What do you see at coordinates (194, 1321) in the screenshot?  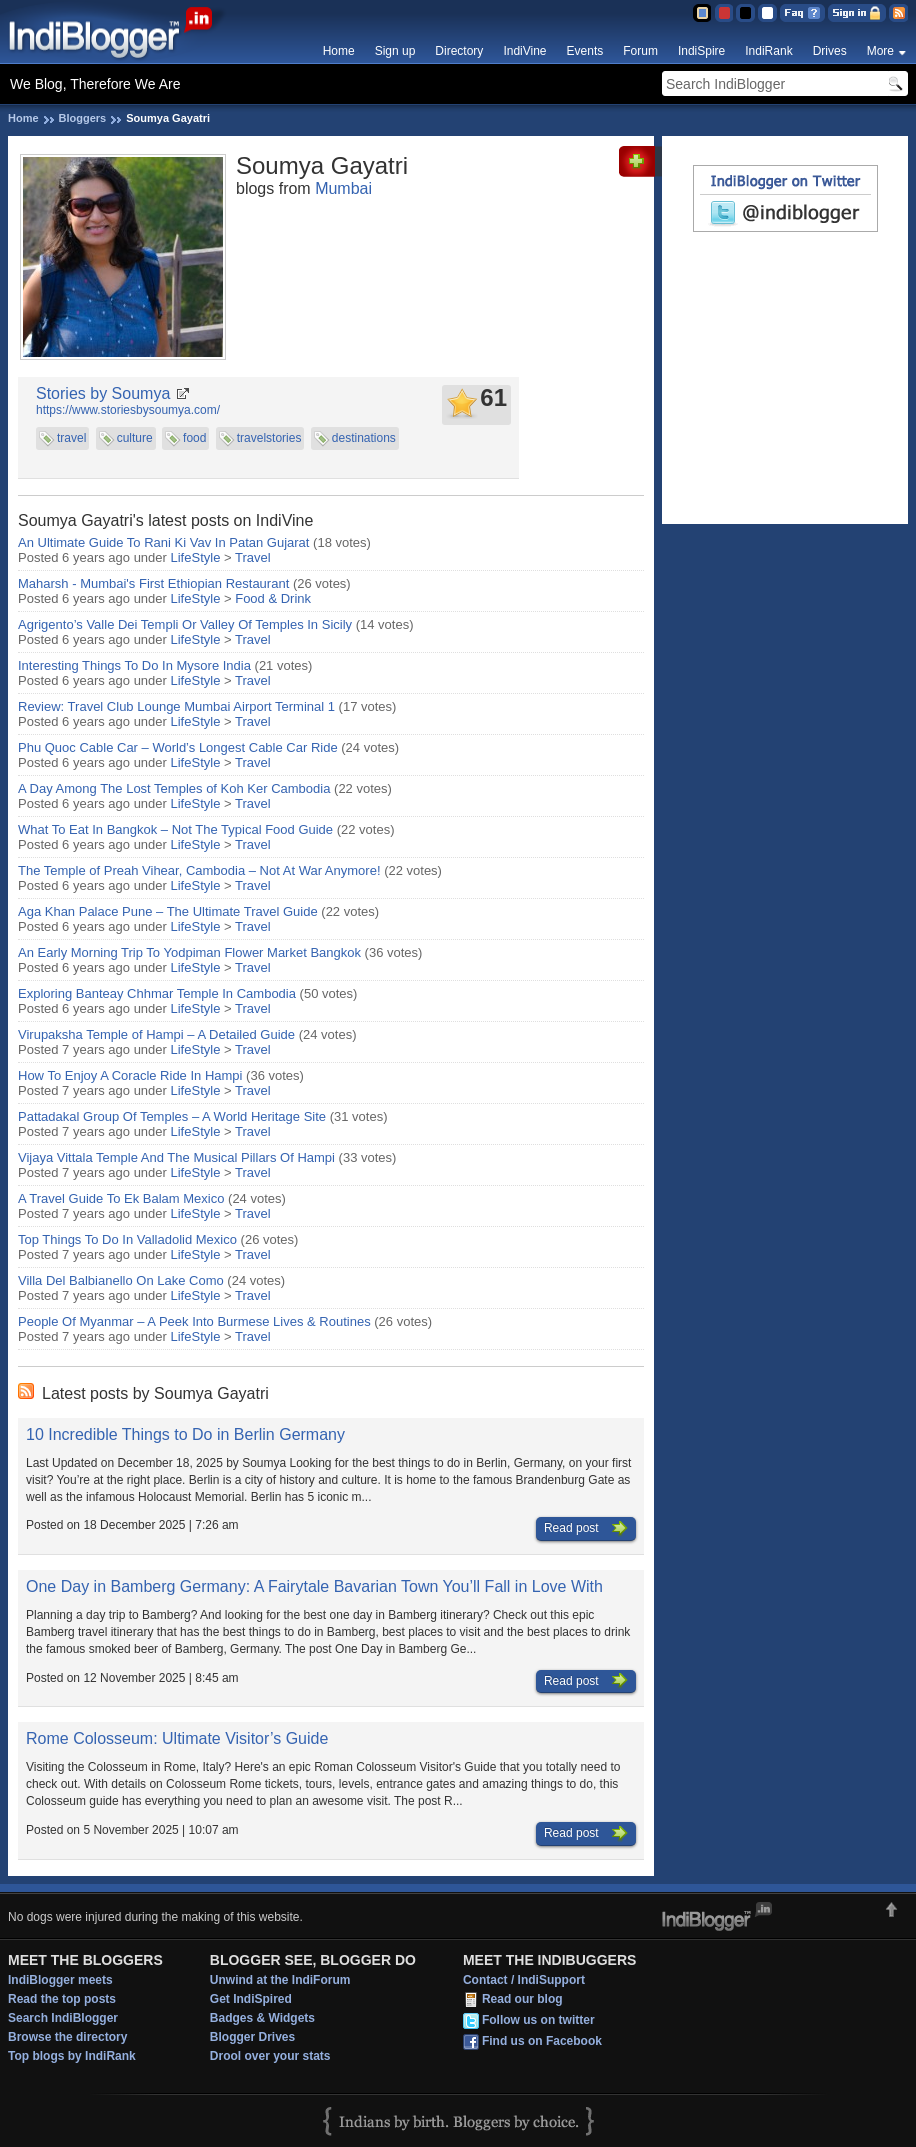 I see `People Of Myanmar – A Peek Into Burmese Lives & Routines` at bounding box center [194, 1321].